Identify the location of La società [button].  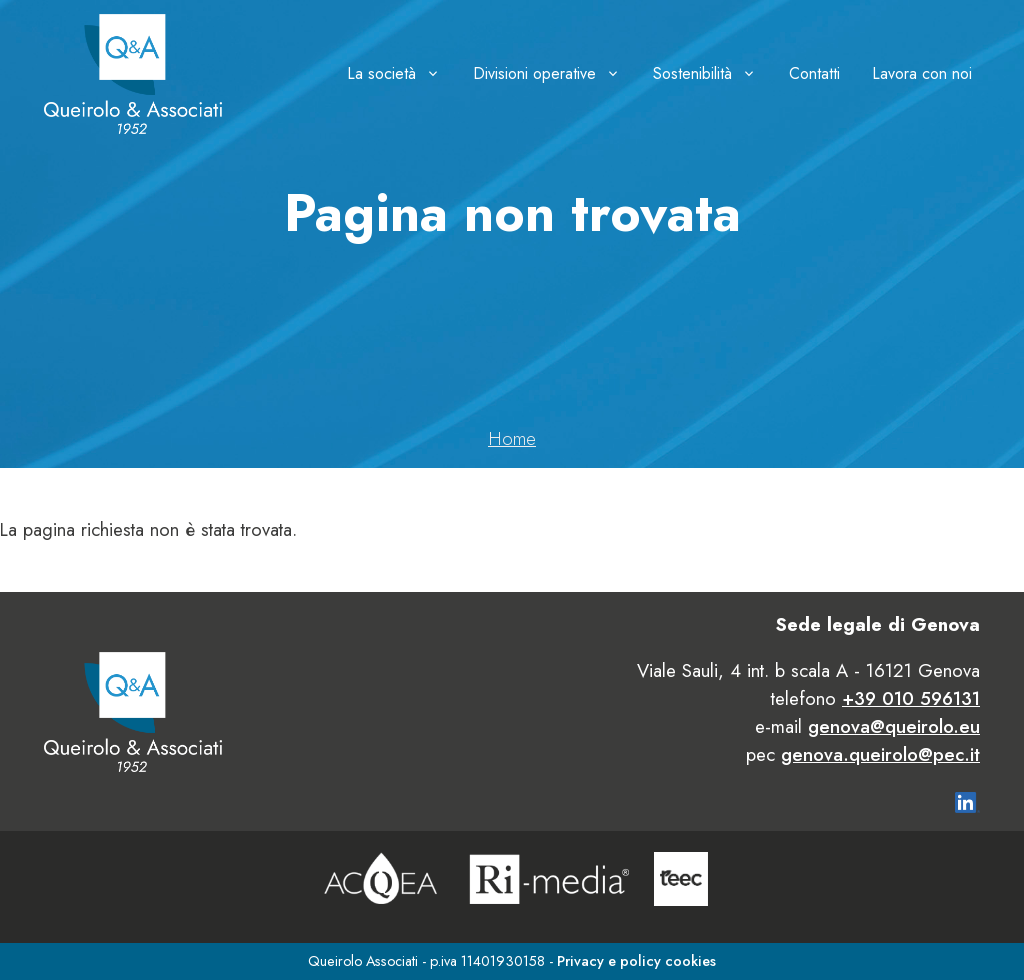
(381, 73).